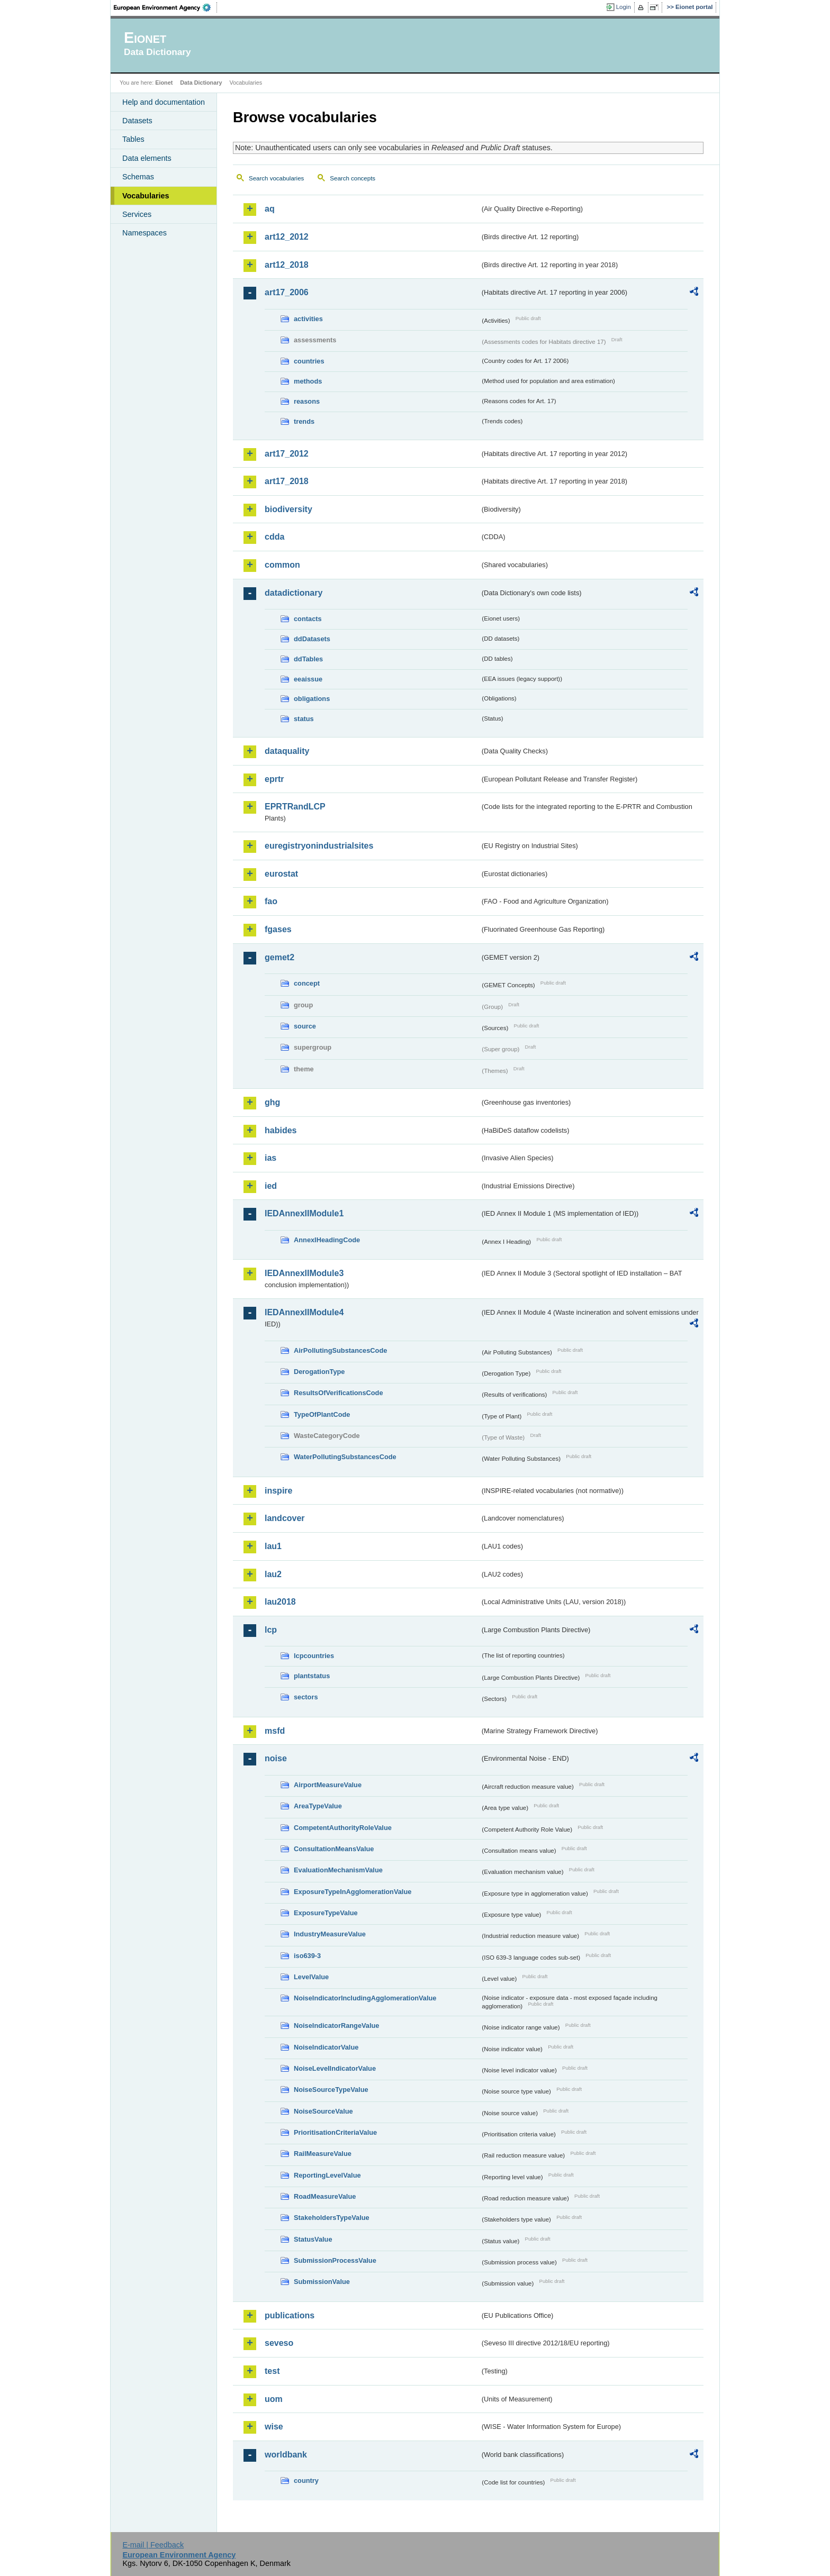 Image resolution: width=830 pixels, height=2576 pixels. I want to click on wise, so click(274, 2426).